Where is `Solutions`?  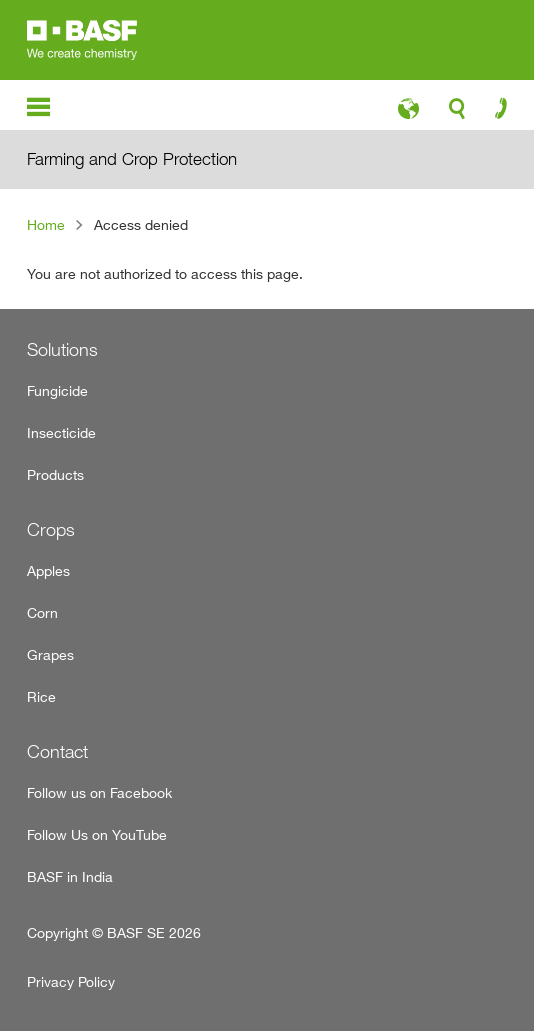
Solutions is located at coordinates (62, 349).